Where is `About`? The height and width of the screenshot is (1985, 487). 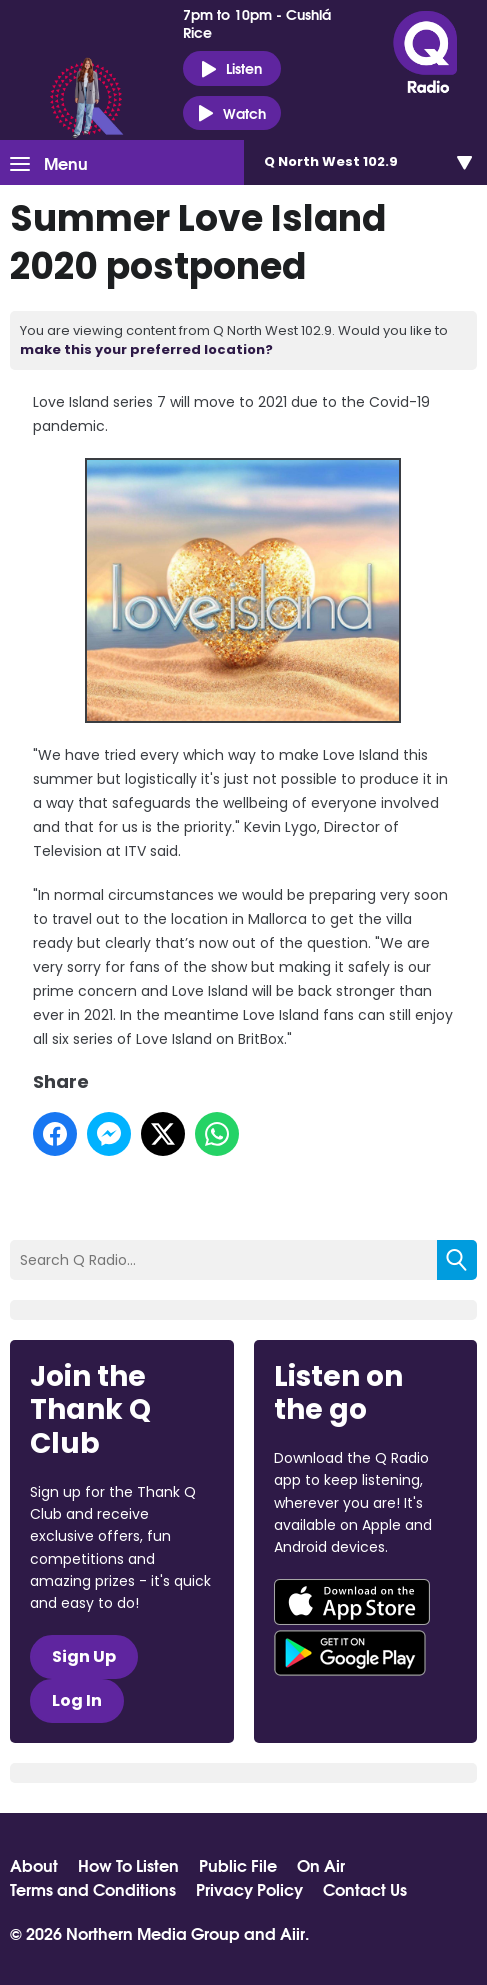
About is located at coordinates (34, 1865).